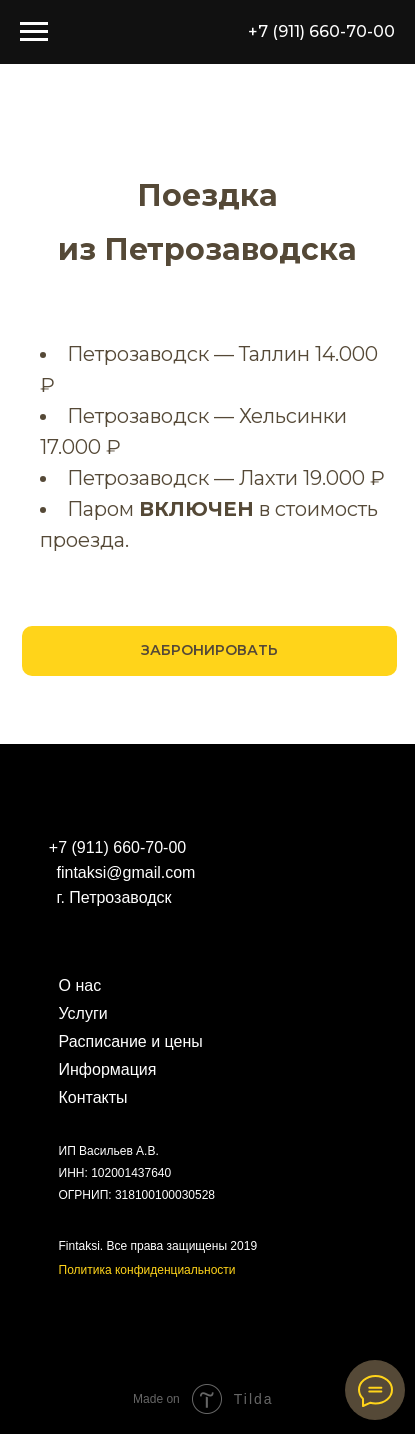  I want to click on +7 (911) 660-70-00, so click(321, 31).